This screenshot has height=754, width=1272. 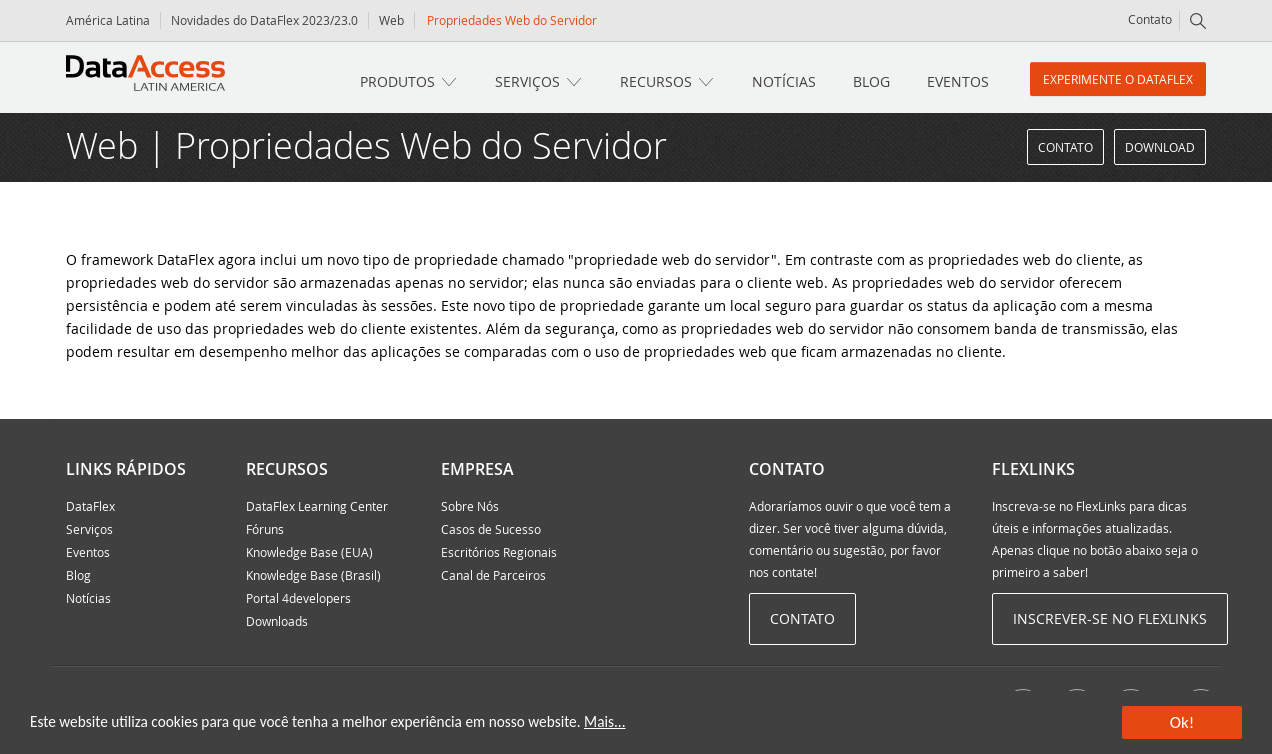 I want to click on Serviços, so click(x=527, y=81).